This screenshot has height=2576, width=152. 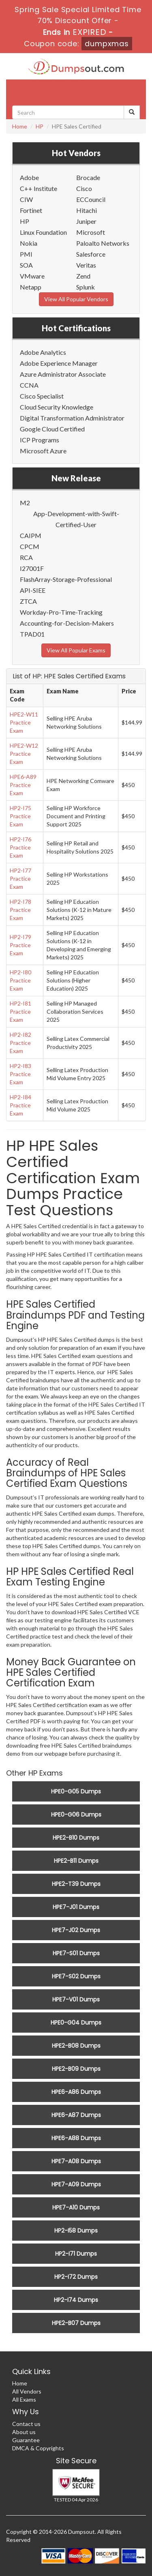 What do you see at coordinates (88, 177) in the screenshot?
I see `Brocade` at bounding box center [88, 177].